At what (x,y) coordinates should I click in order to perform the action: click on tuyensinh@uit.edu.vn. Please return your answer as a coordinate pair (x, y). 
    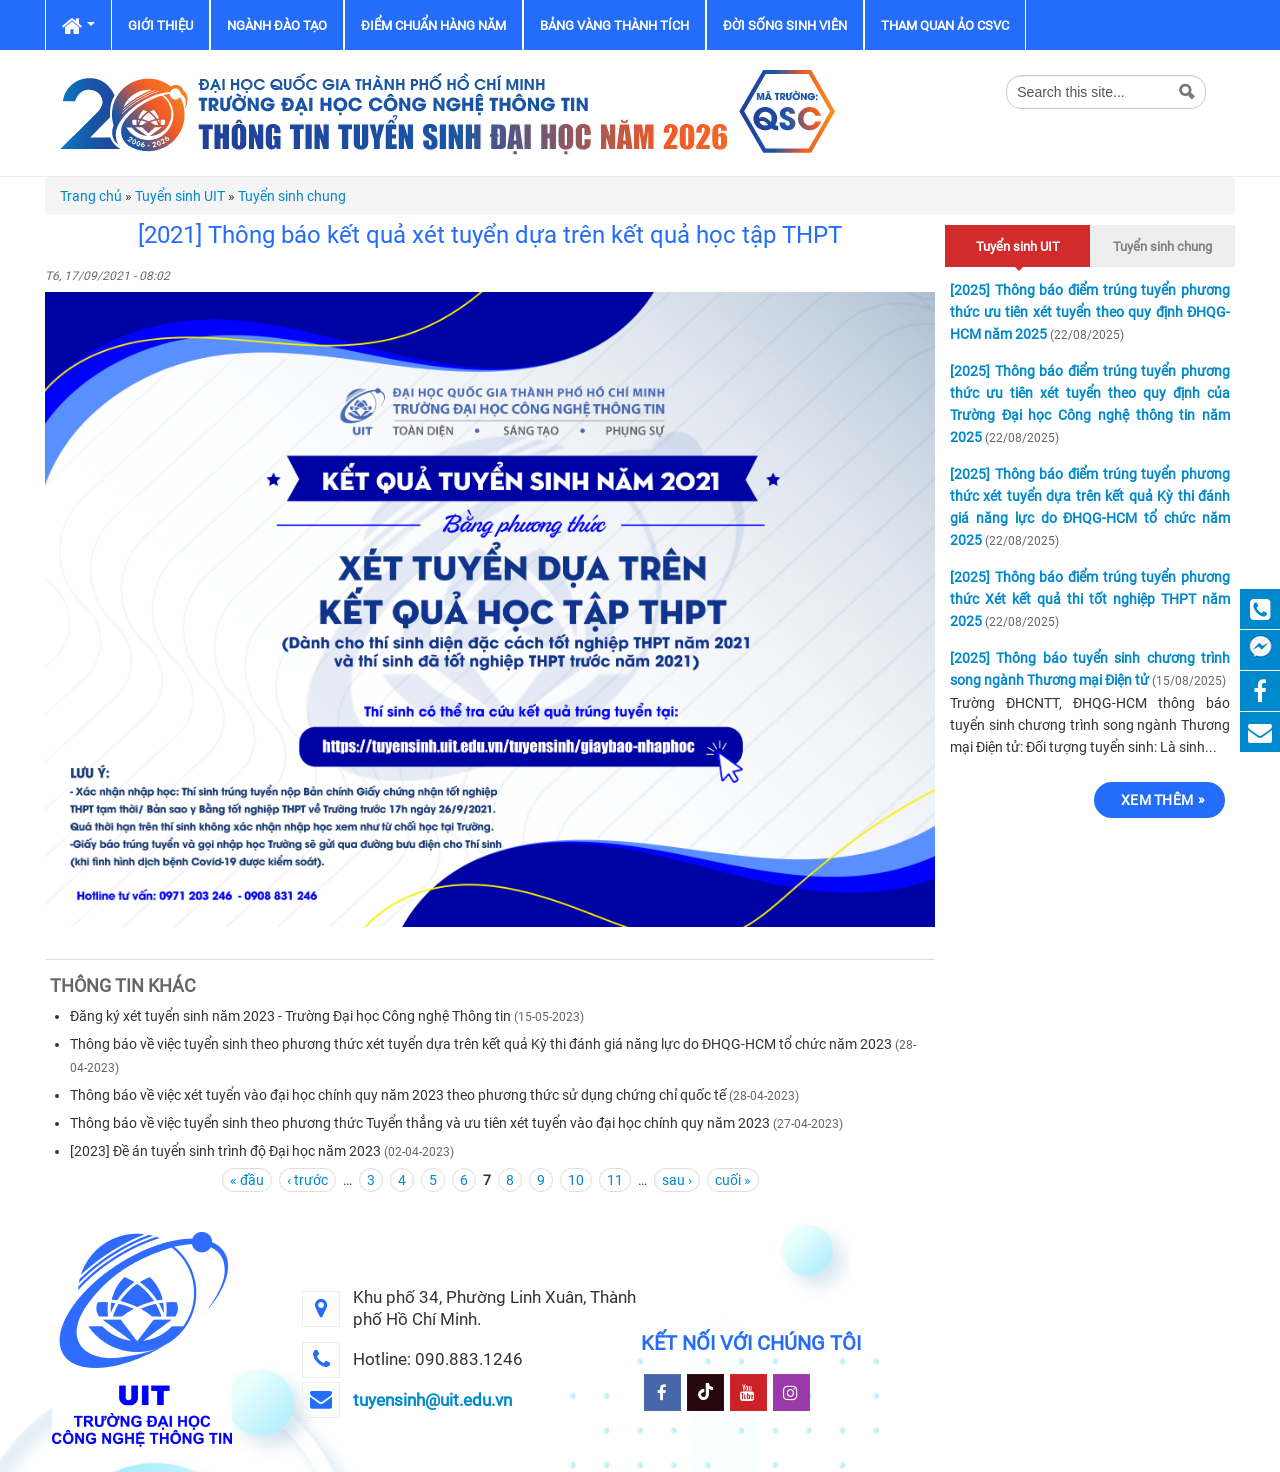
    Looking at the image, I should click on (432, 1400).